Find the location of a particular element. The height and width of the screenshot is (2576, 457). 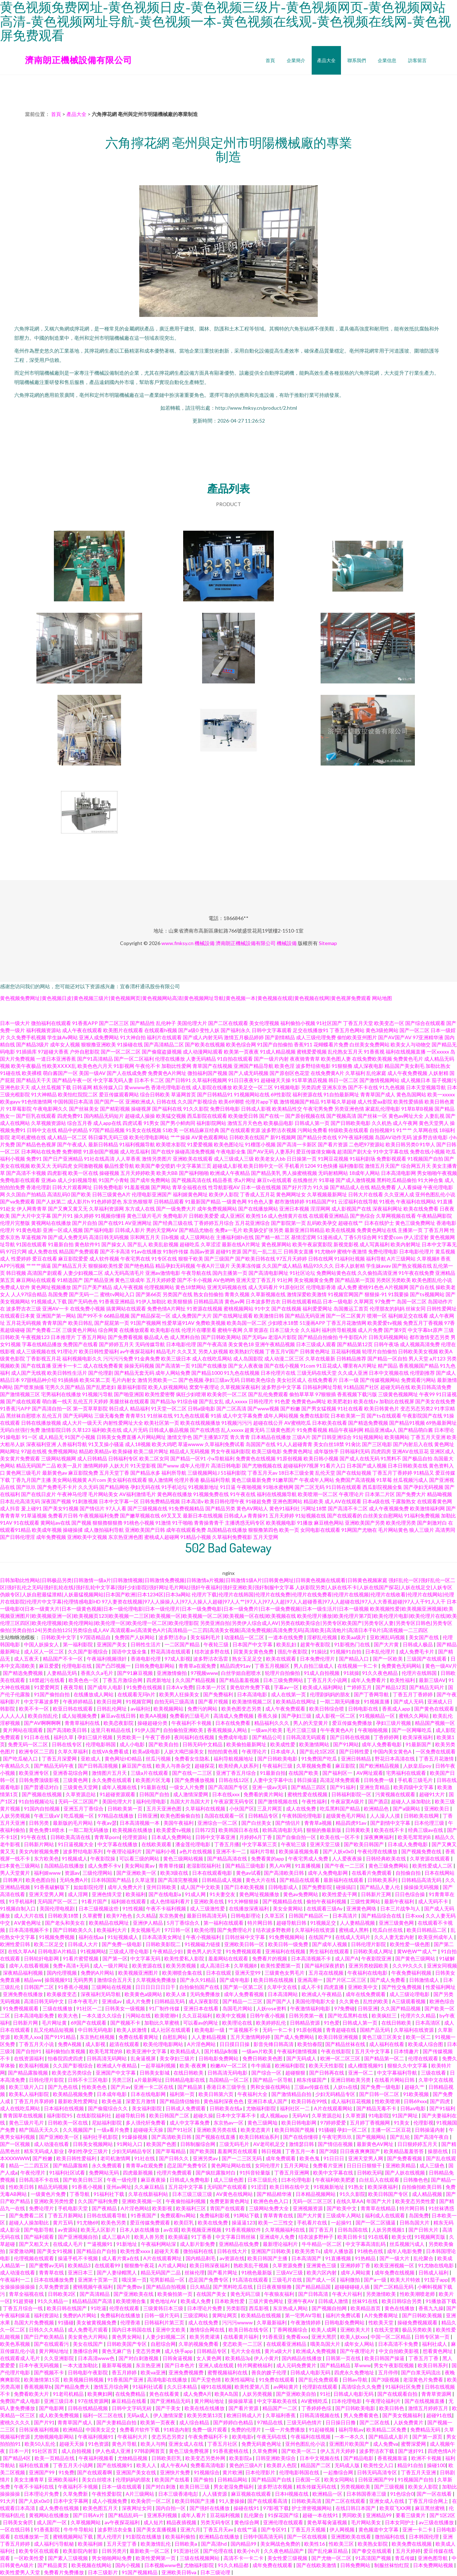

基情涩涩网 is located at coordinates (303, 1237).